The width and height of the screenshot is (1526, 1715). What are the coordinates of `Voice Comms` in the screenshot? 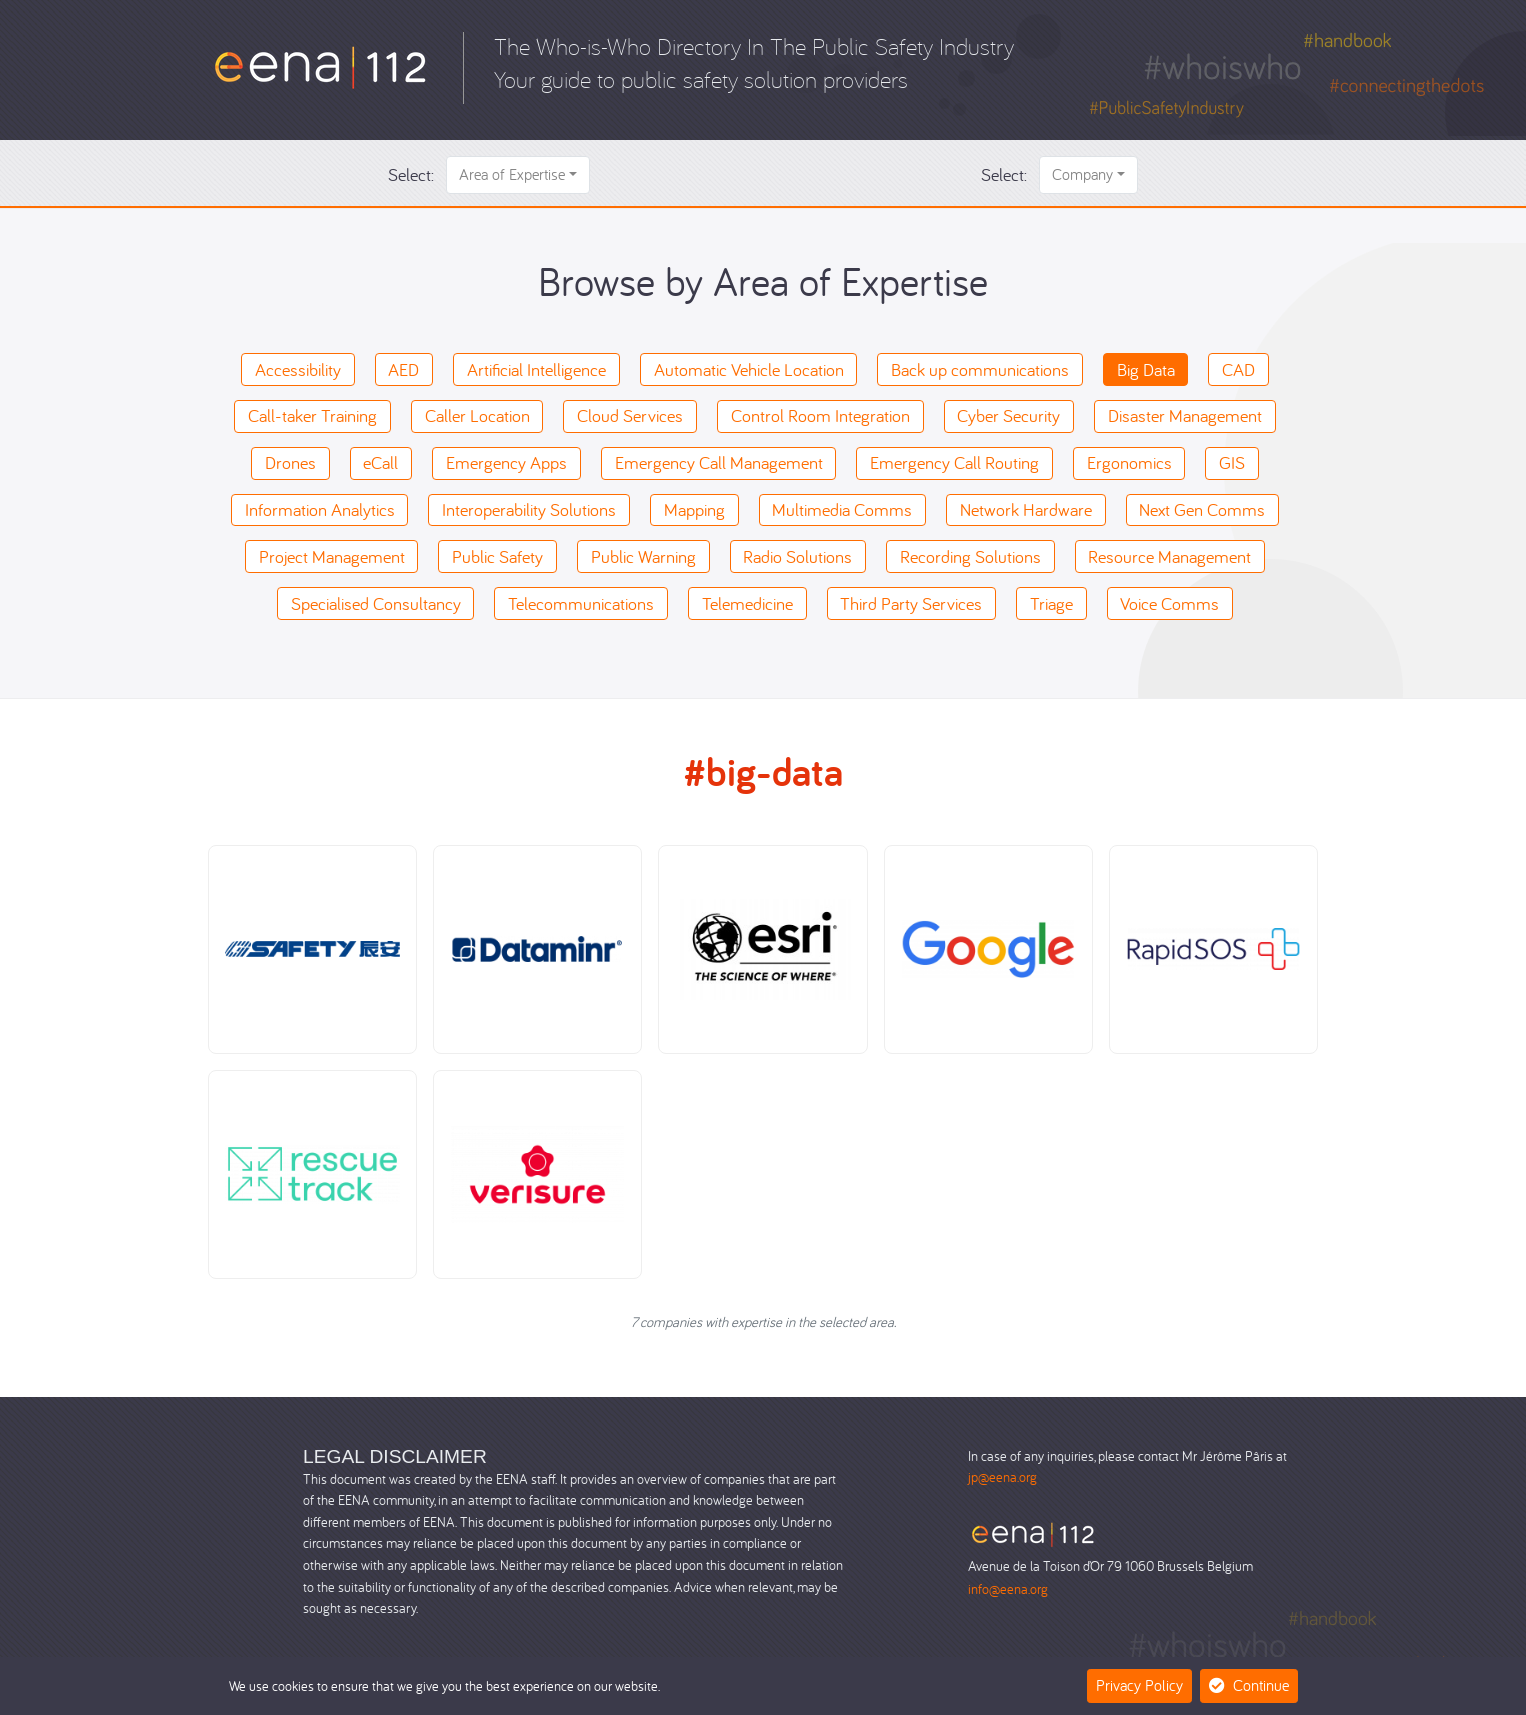 It's located at (1169, 603).